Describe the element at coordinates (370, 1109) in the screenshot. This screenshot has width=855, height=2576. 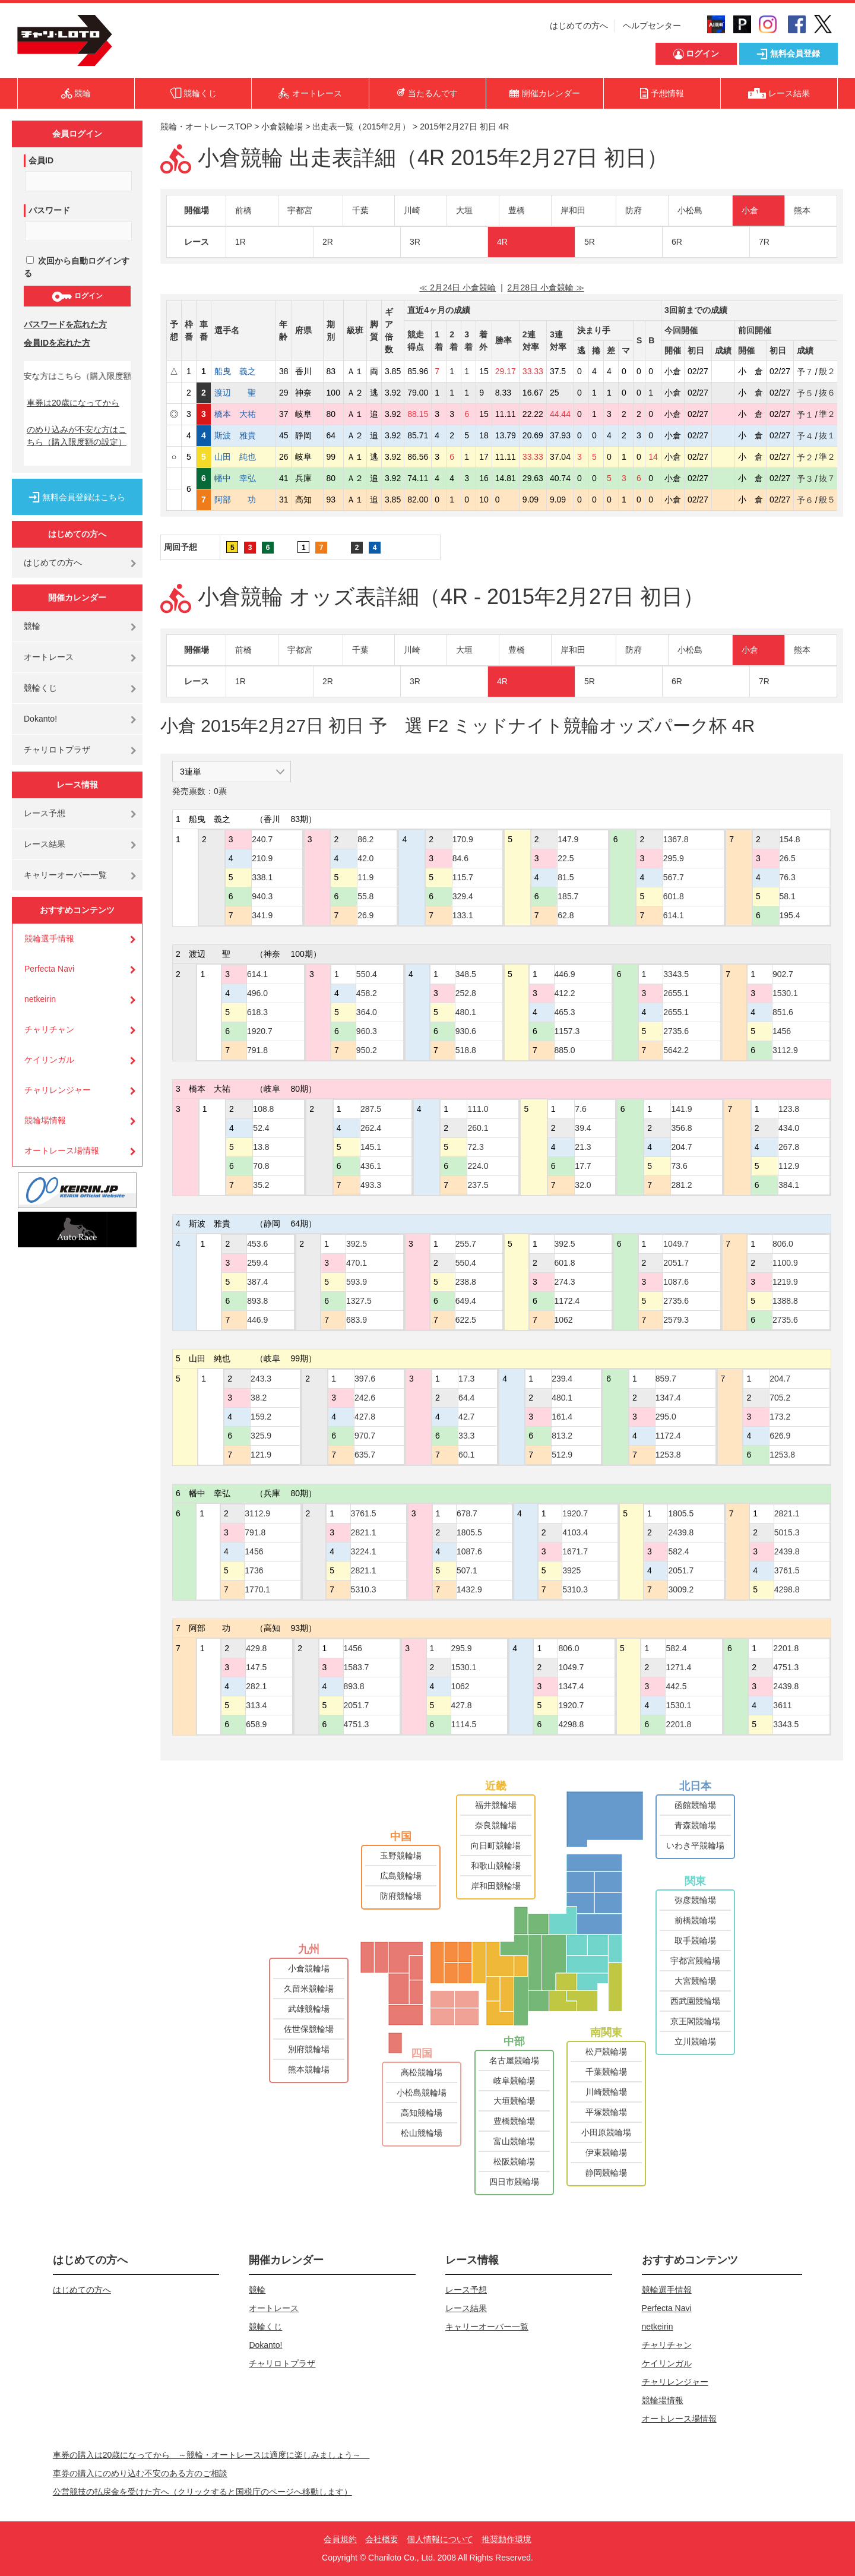
I see `287.5` at that location.